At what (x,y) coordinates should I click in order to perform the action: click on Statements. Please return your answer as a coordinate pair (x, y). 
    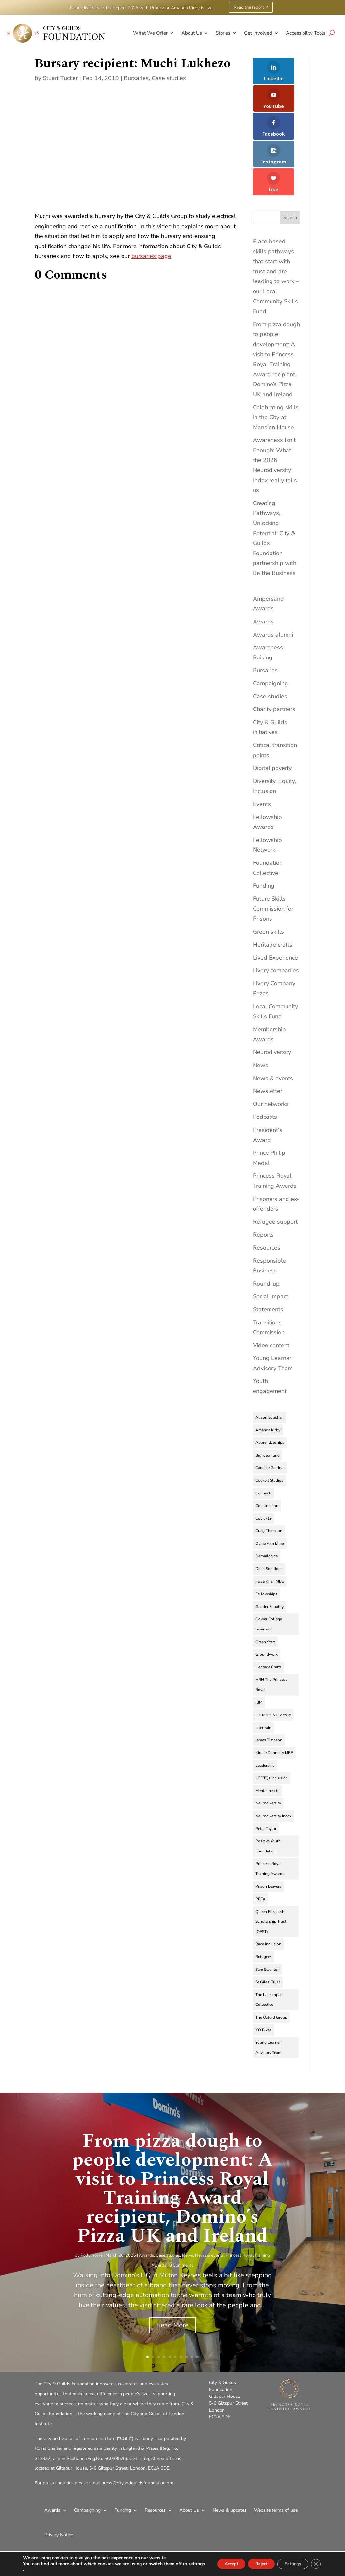
    Looking at the image, I should click on (268, 1263).